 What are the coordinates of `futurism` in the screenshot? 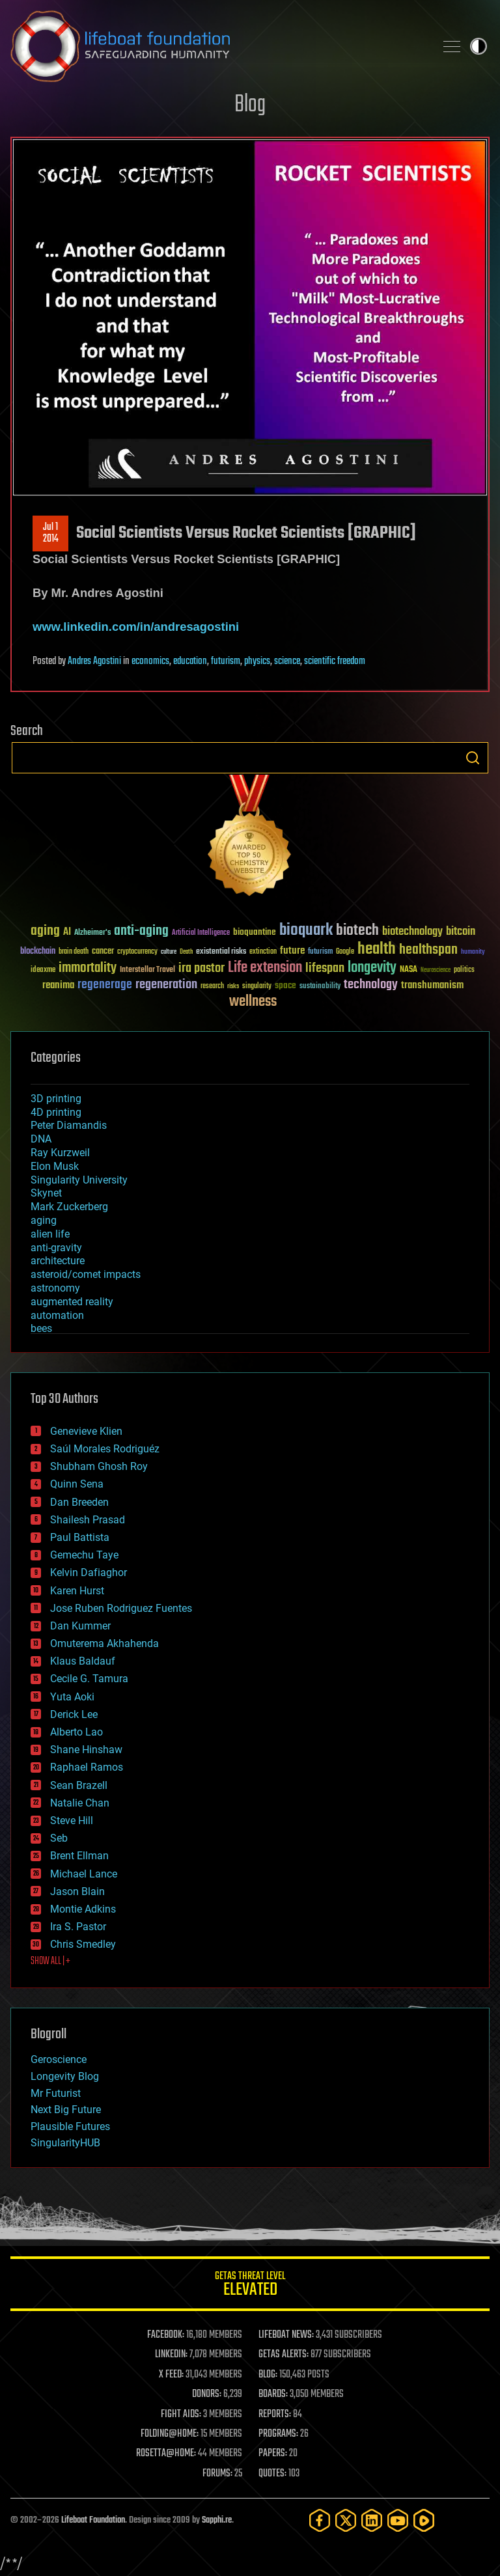 It's located at (225, 661).